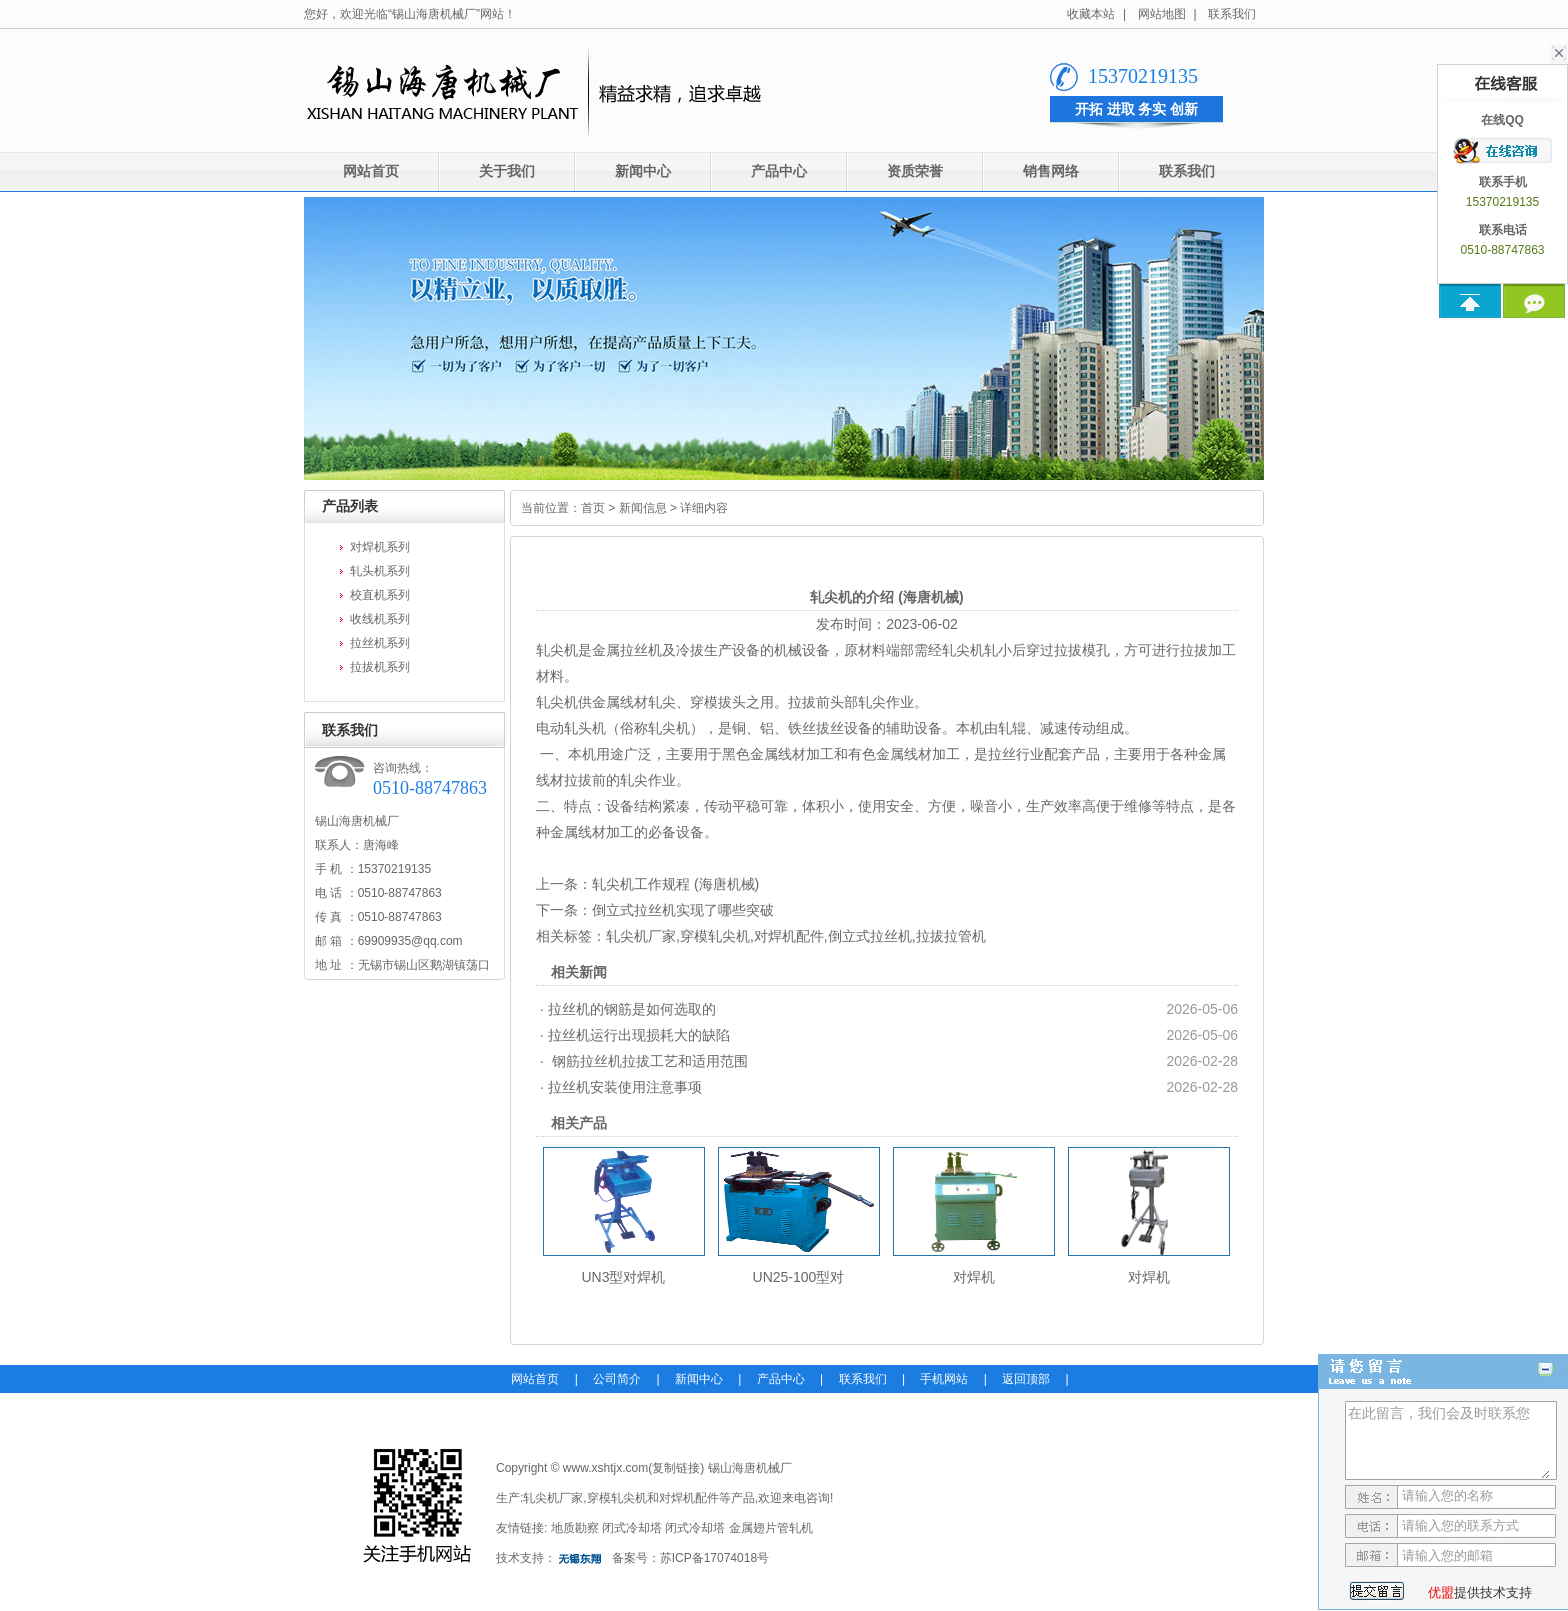 The height and width of the screenshot is (1611, 1568). What do you see at coordinates (623, 1277) in the screenshot?
I see `UN3型对焊机` at bounding box center [623, 1277].